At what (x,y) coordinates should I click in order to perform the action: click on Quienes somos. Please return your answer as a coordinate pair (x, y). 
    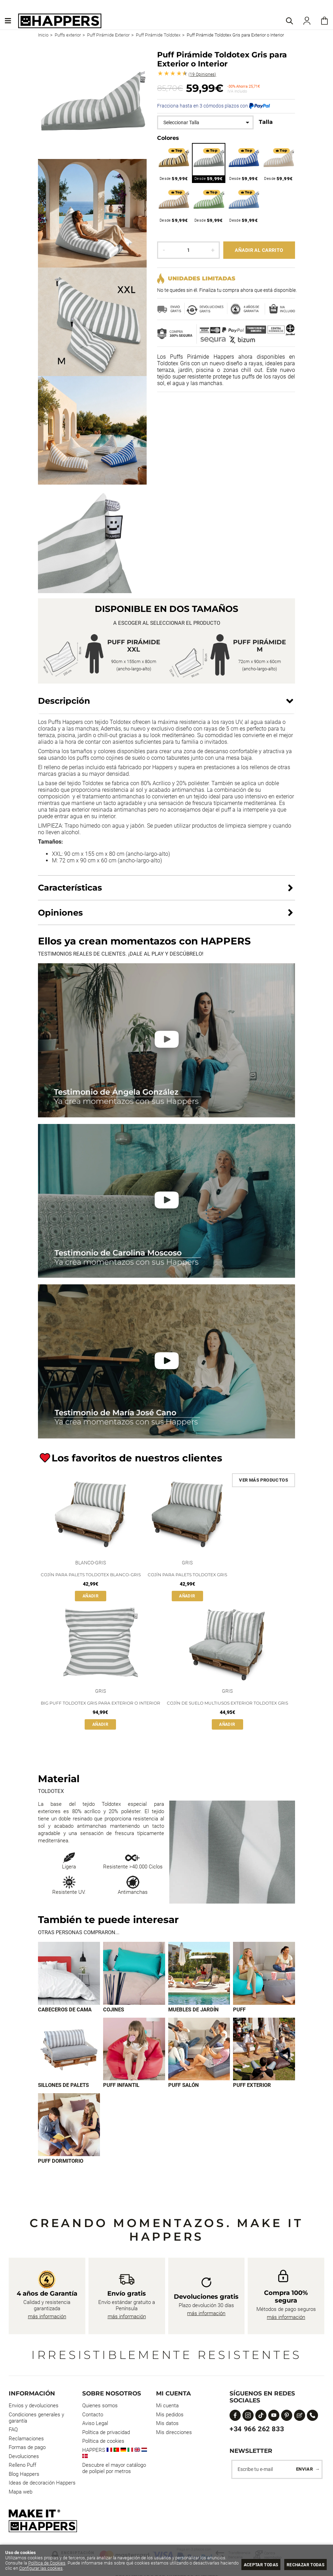
    Looking at the image, I should click on (100, 2406).